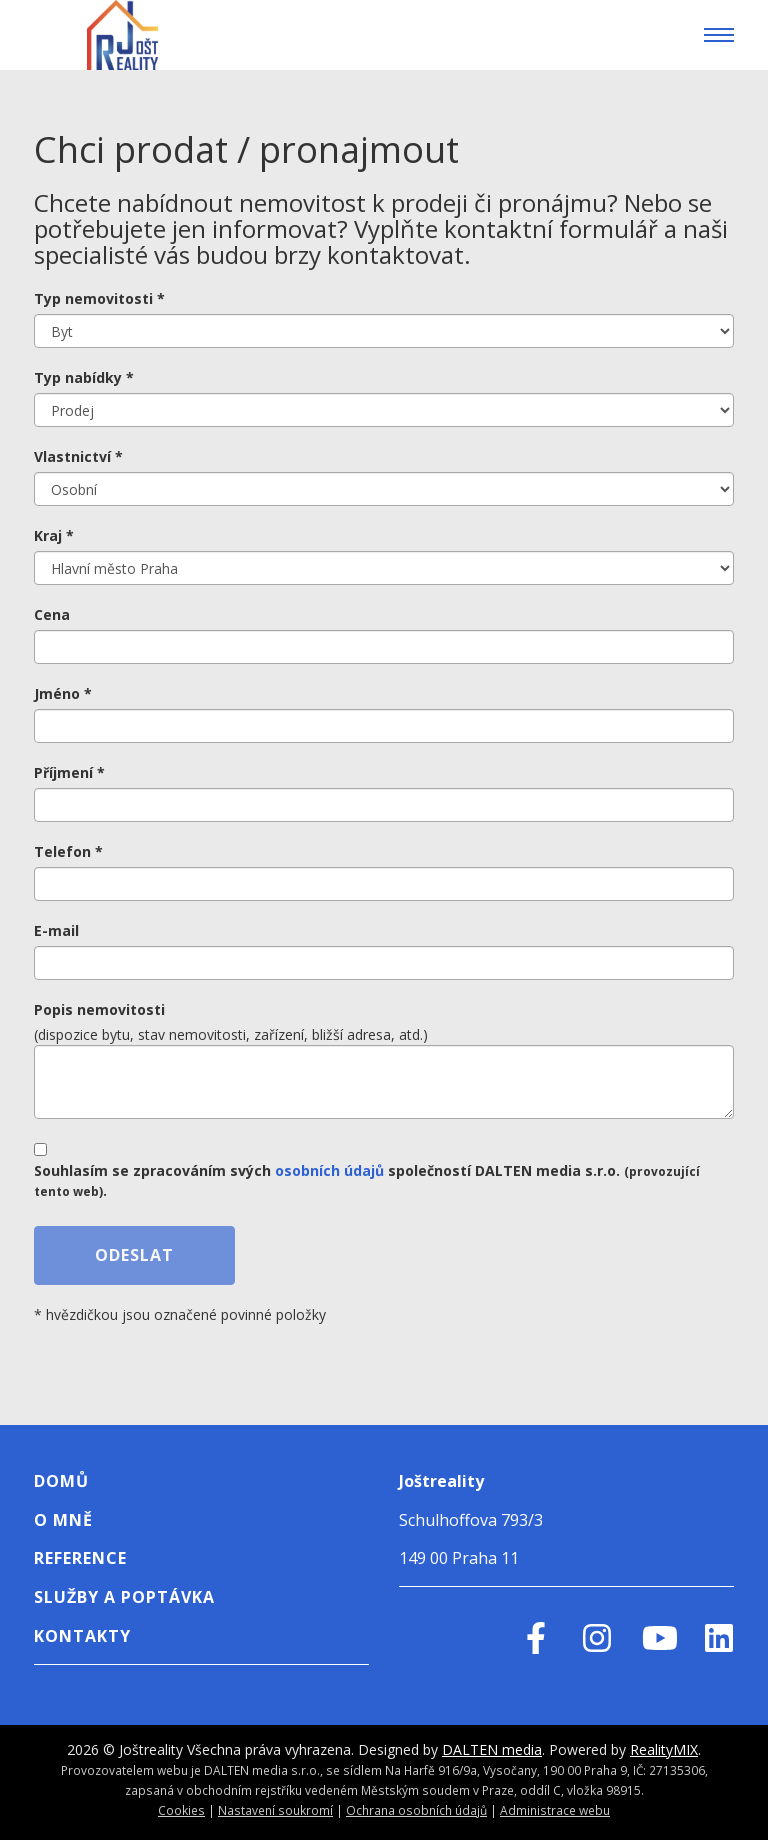 The image size is (768, 1840). Describe the element at coordinates (329, 1170) in the screenshot. I see `osobních údajů` at that location.